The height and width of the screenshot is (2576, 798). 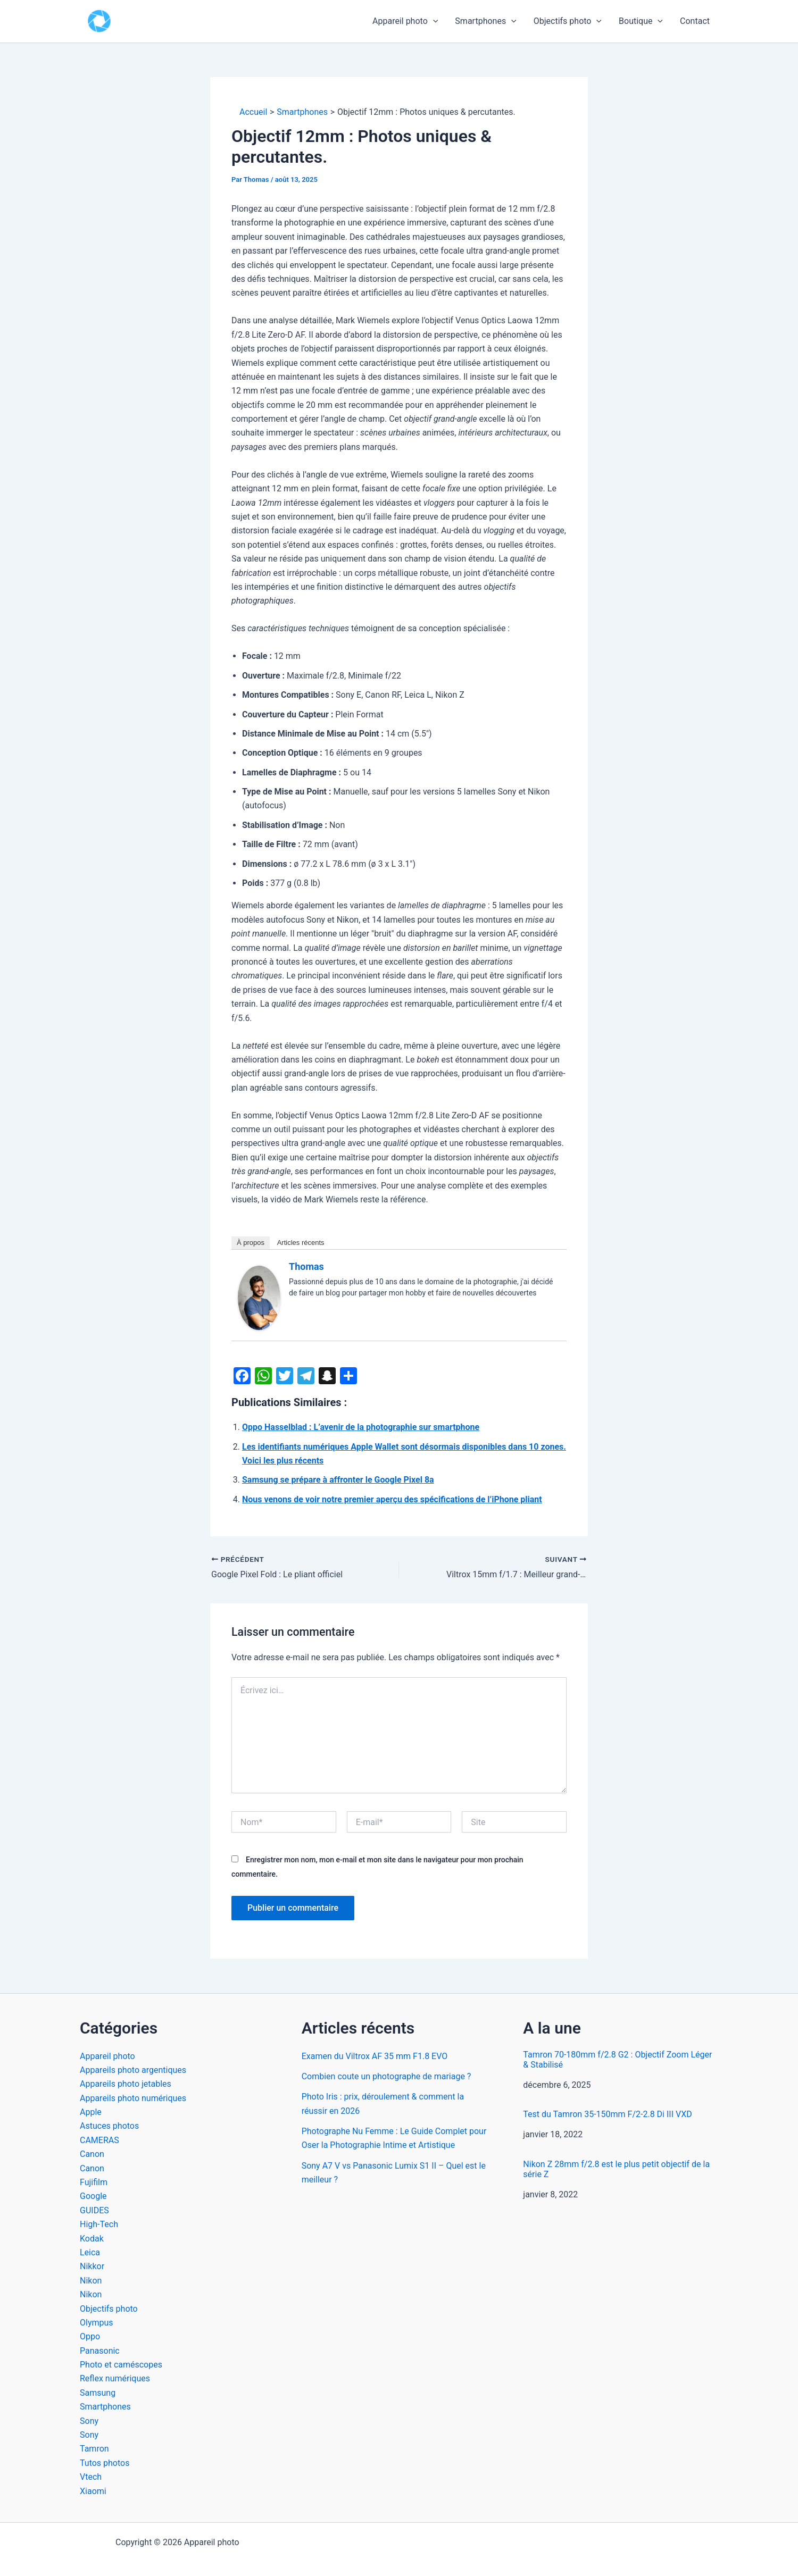 I want to click on Leica, so click(x=90, y=2252).